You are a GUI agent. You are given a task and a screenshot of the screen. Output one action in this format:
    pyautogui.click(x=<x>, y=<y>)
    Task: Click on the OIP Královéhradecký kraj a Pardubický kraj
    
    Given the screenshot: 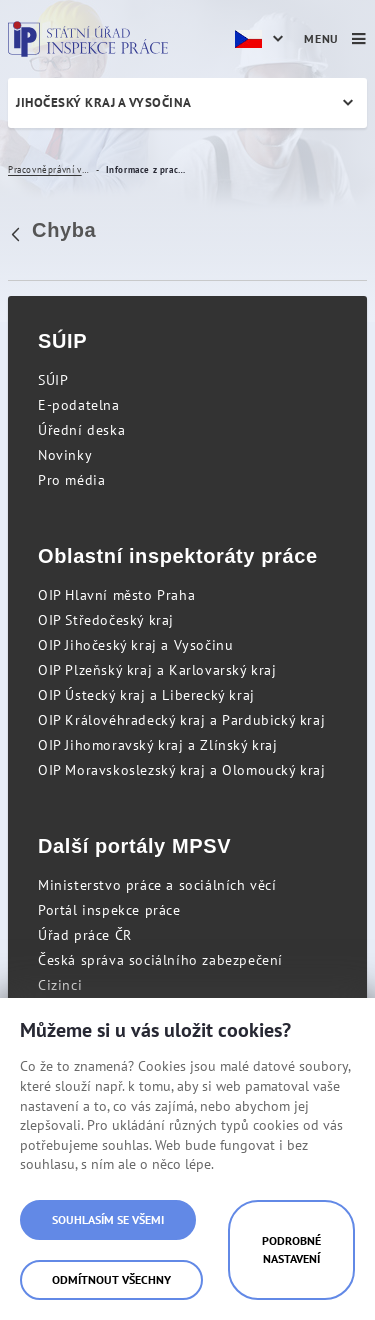 What is the action you would take?
    pyautogui.click(x=181, y=720)
    